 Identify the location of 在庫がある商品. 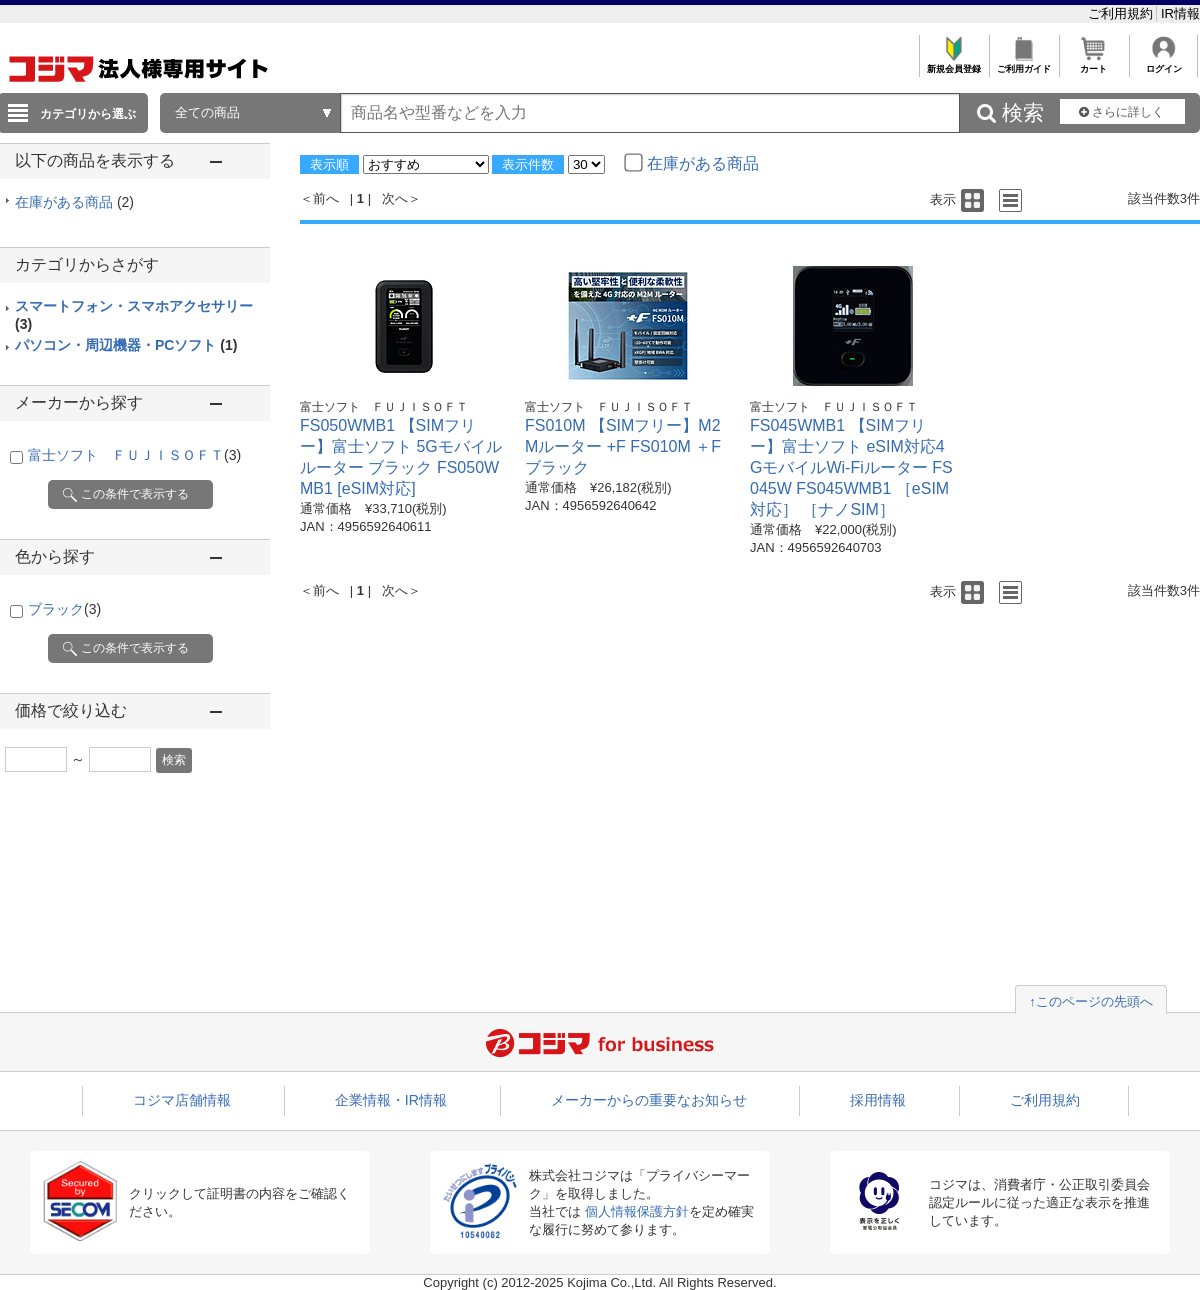
(74, 202).